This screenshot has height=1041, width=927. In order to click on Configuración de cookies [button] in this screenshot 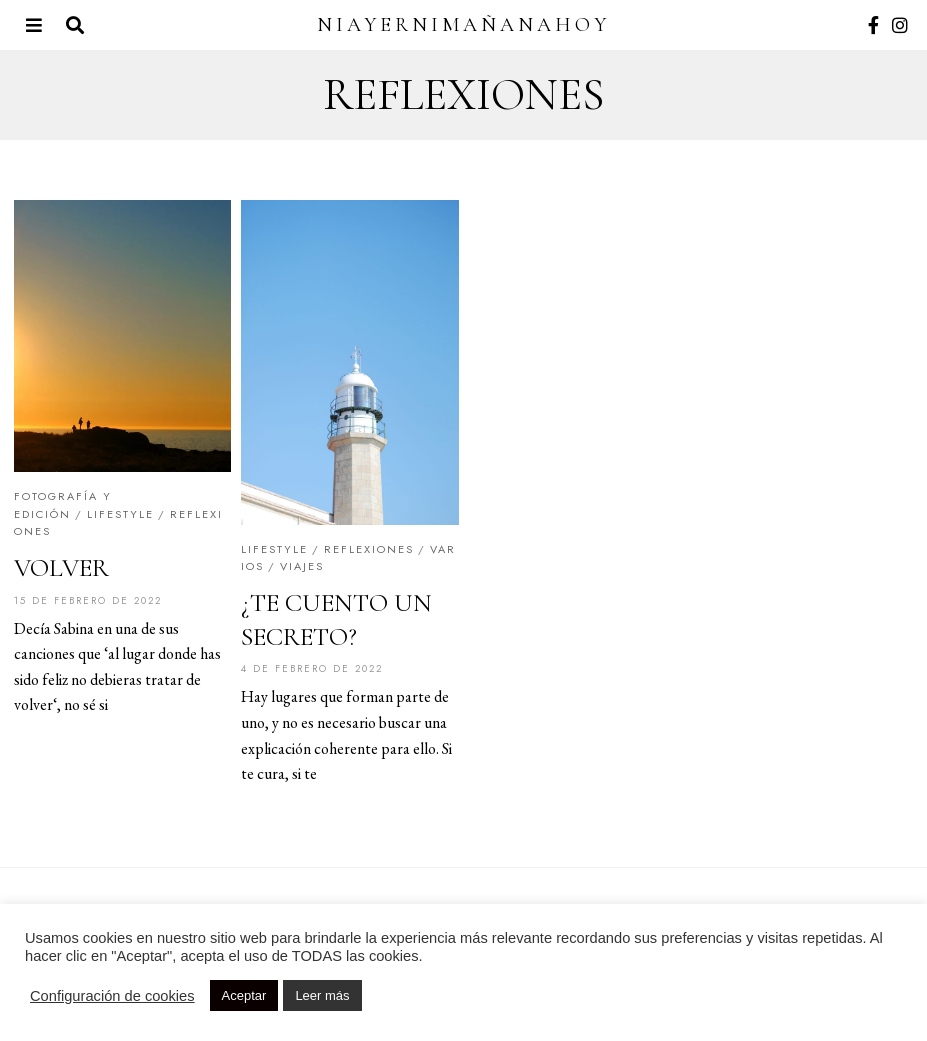, I will do `click(112, 996)`.